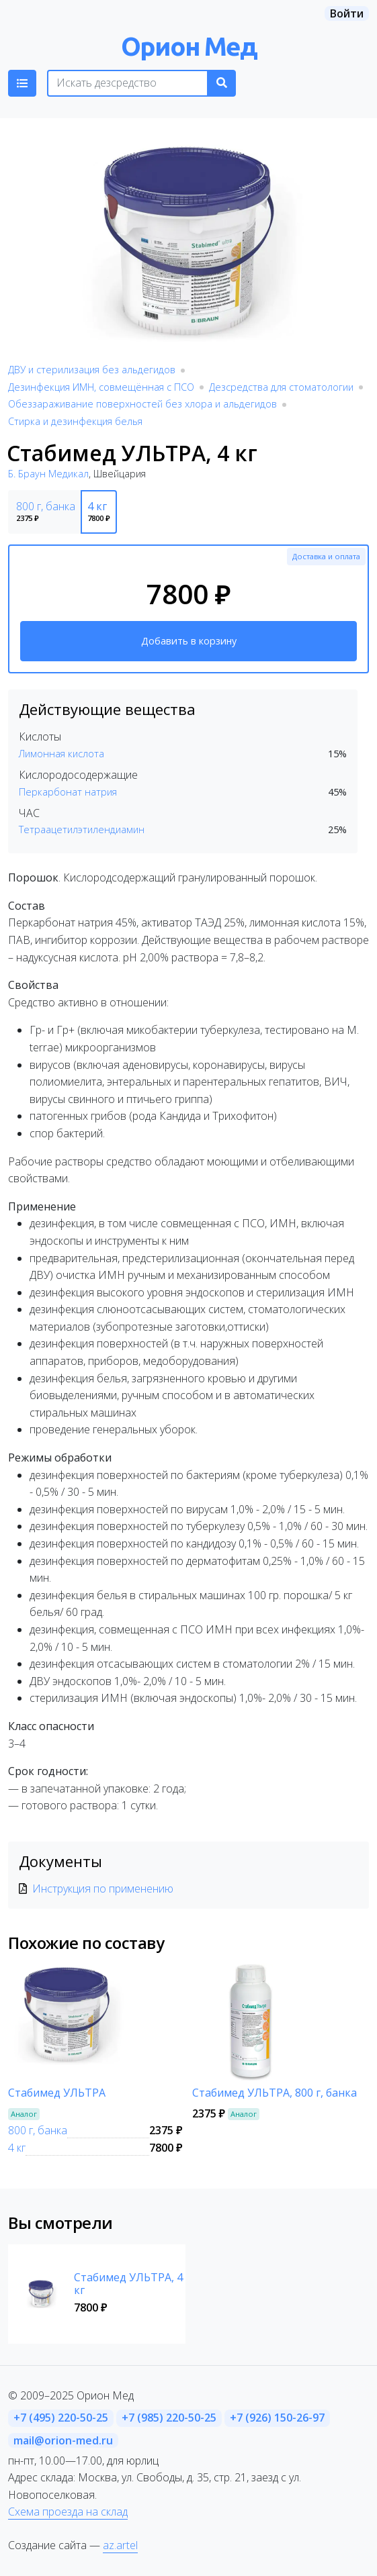 The width and height of the screenshot is (377, 2576). Describe the element at coordinates (102, 1888) in the screenshot. I see `Инструкция по применению` at that location.